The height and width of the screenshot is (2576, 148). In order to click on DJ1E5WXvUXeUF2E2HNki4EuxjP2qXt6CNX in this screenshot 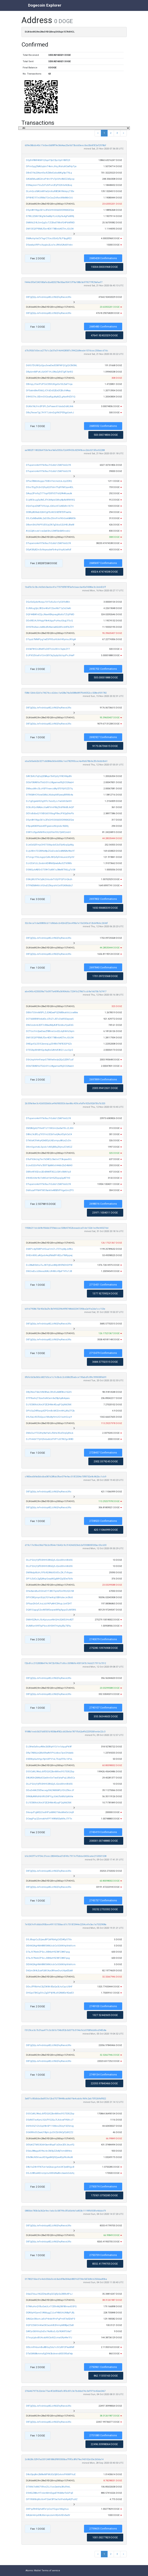, I will do `click(48, 1404)`.